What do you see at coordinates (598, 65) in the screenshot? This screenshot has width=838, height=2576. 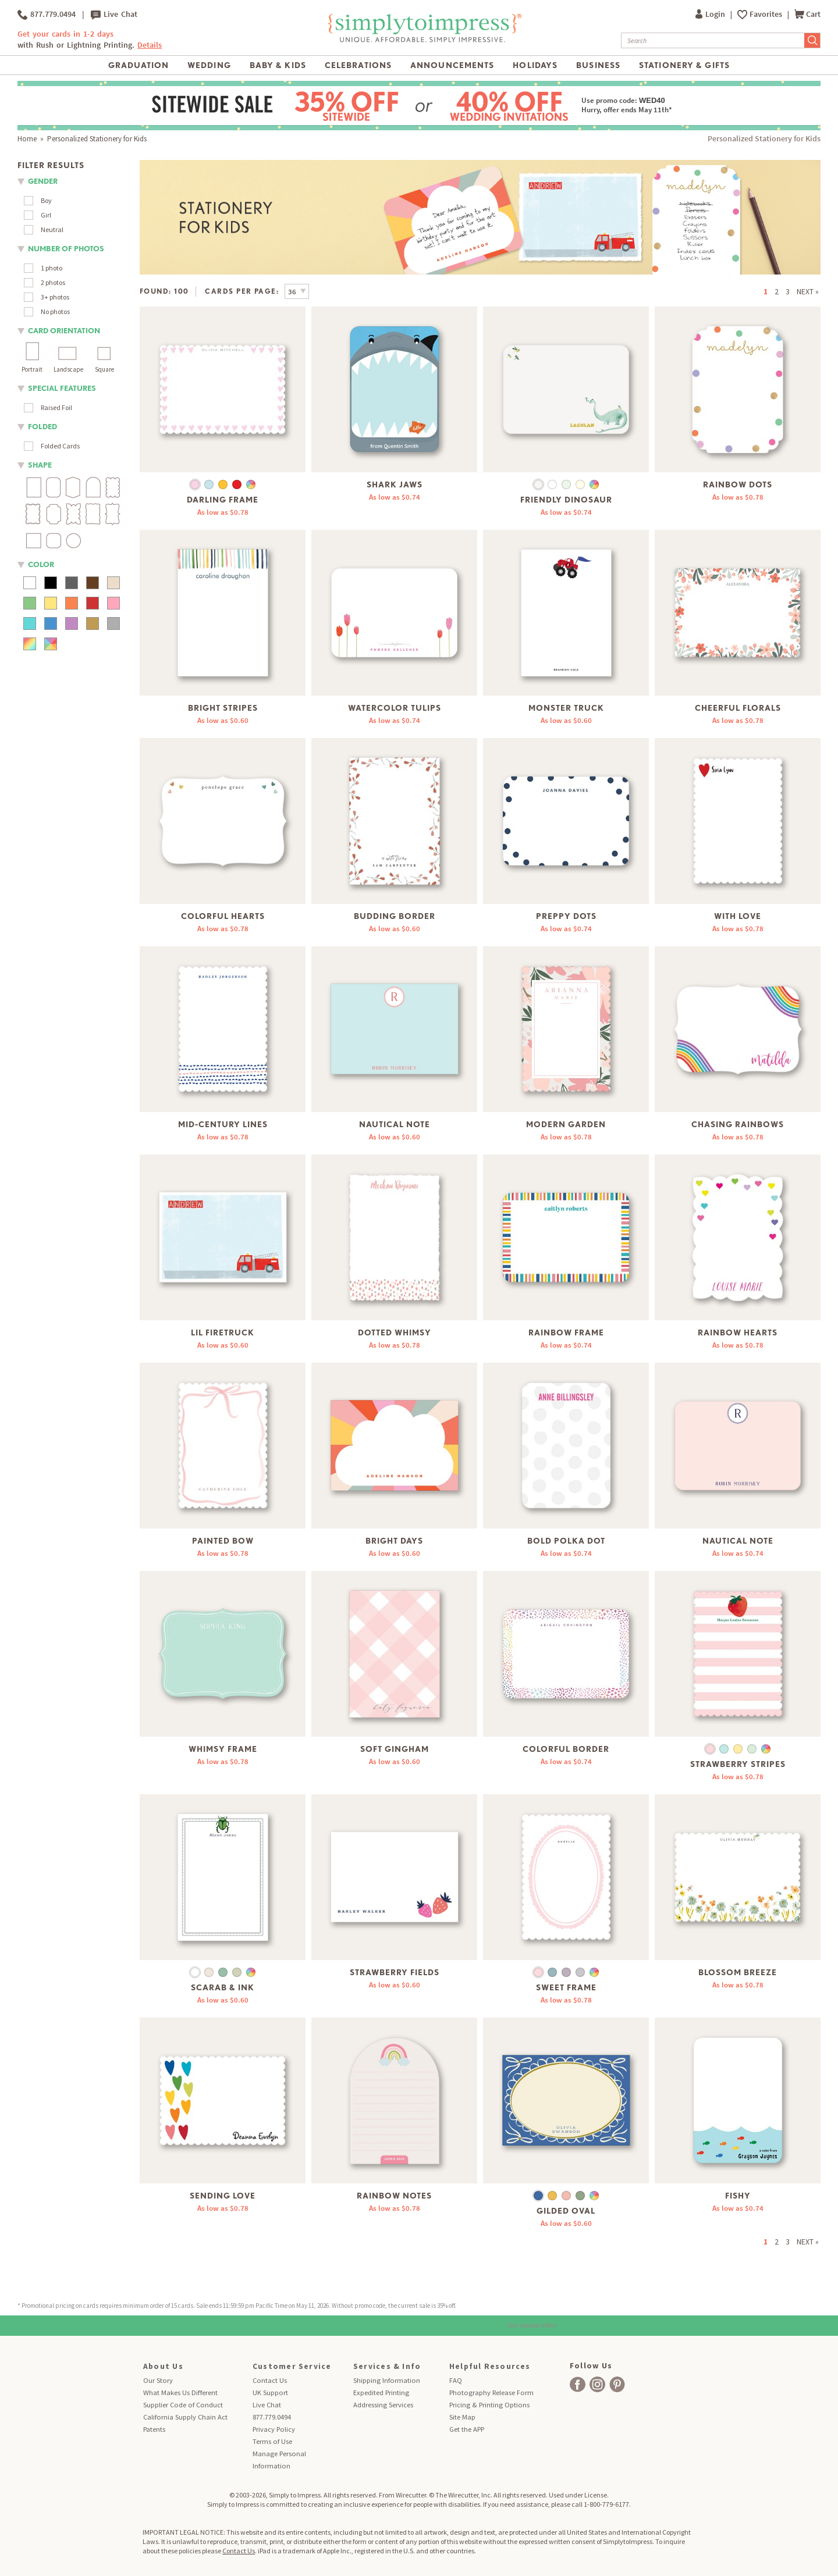 I see `Business` at bounding box center [598, 65].